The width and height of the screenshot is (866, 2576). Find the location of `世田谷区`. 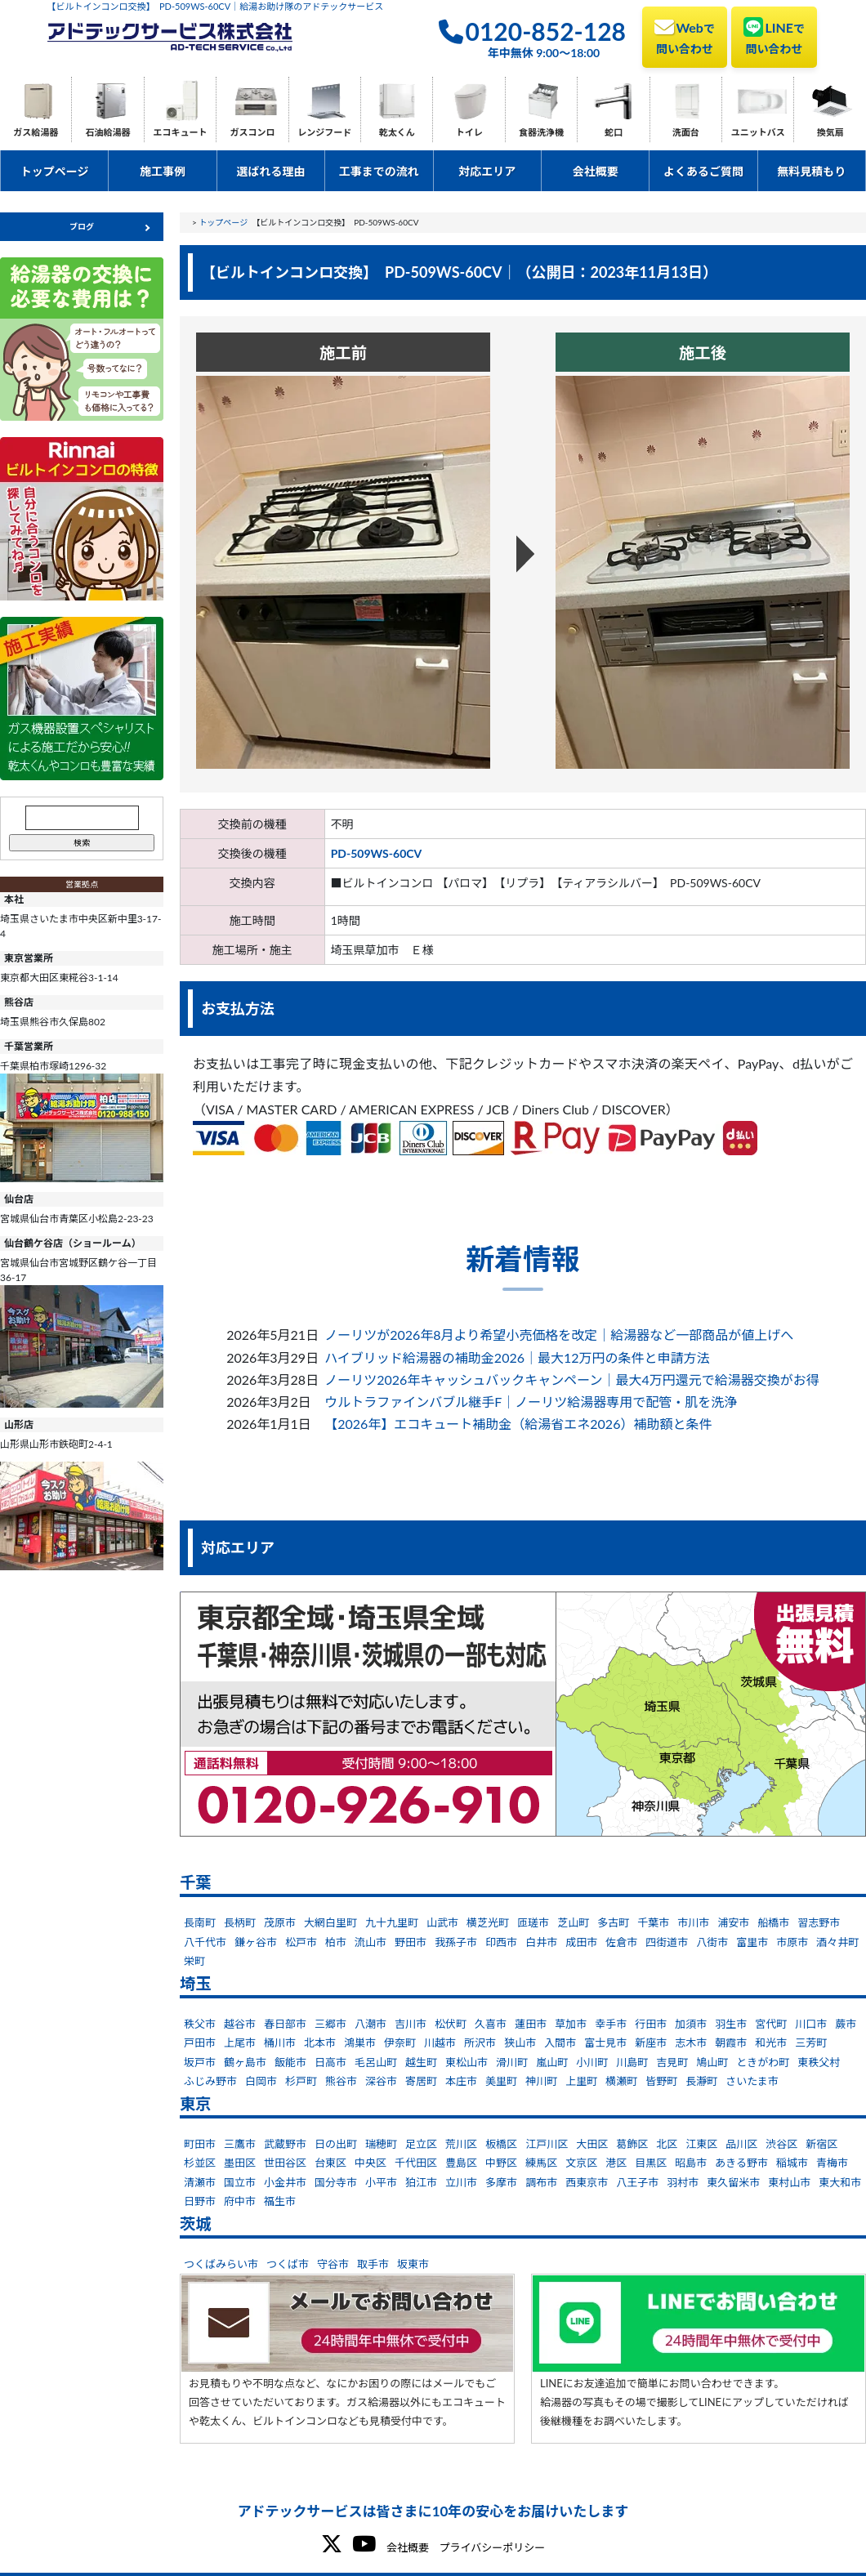

世田谷区 is located at coordinates (285, 2162).